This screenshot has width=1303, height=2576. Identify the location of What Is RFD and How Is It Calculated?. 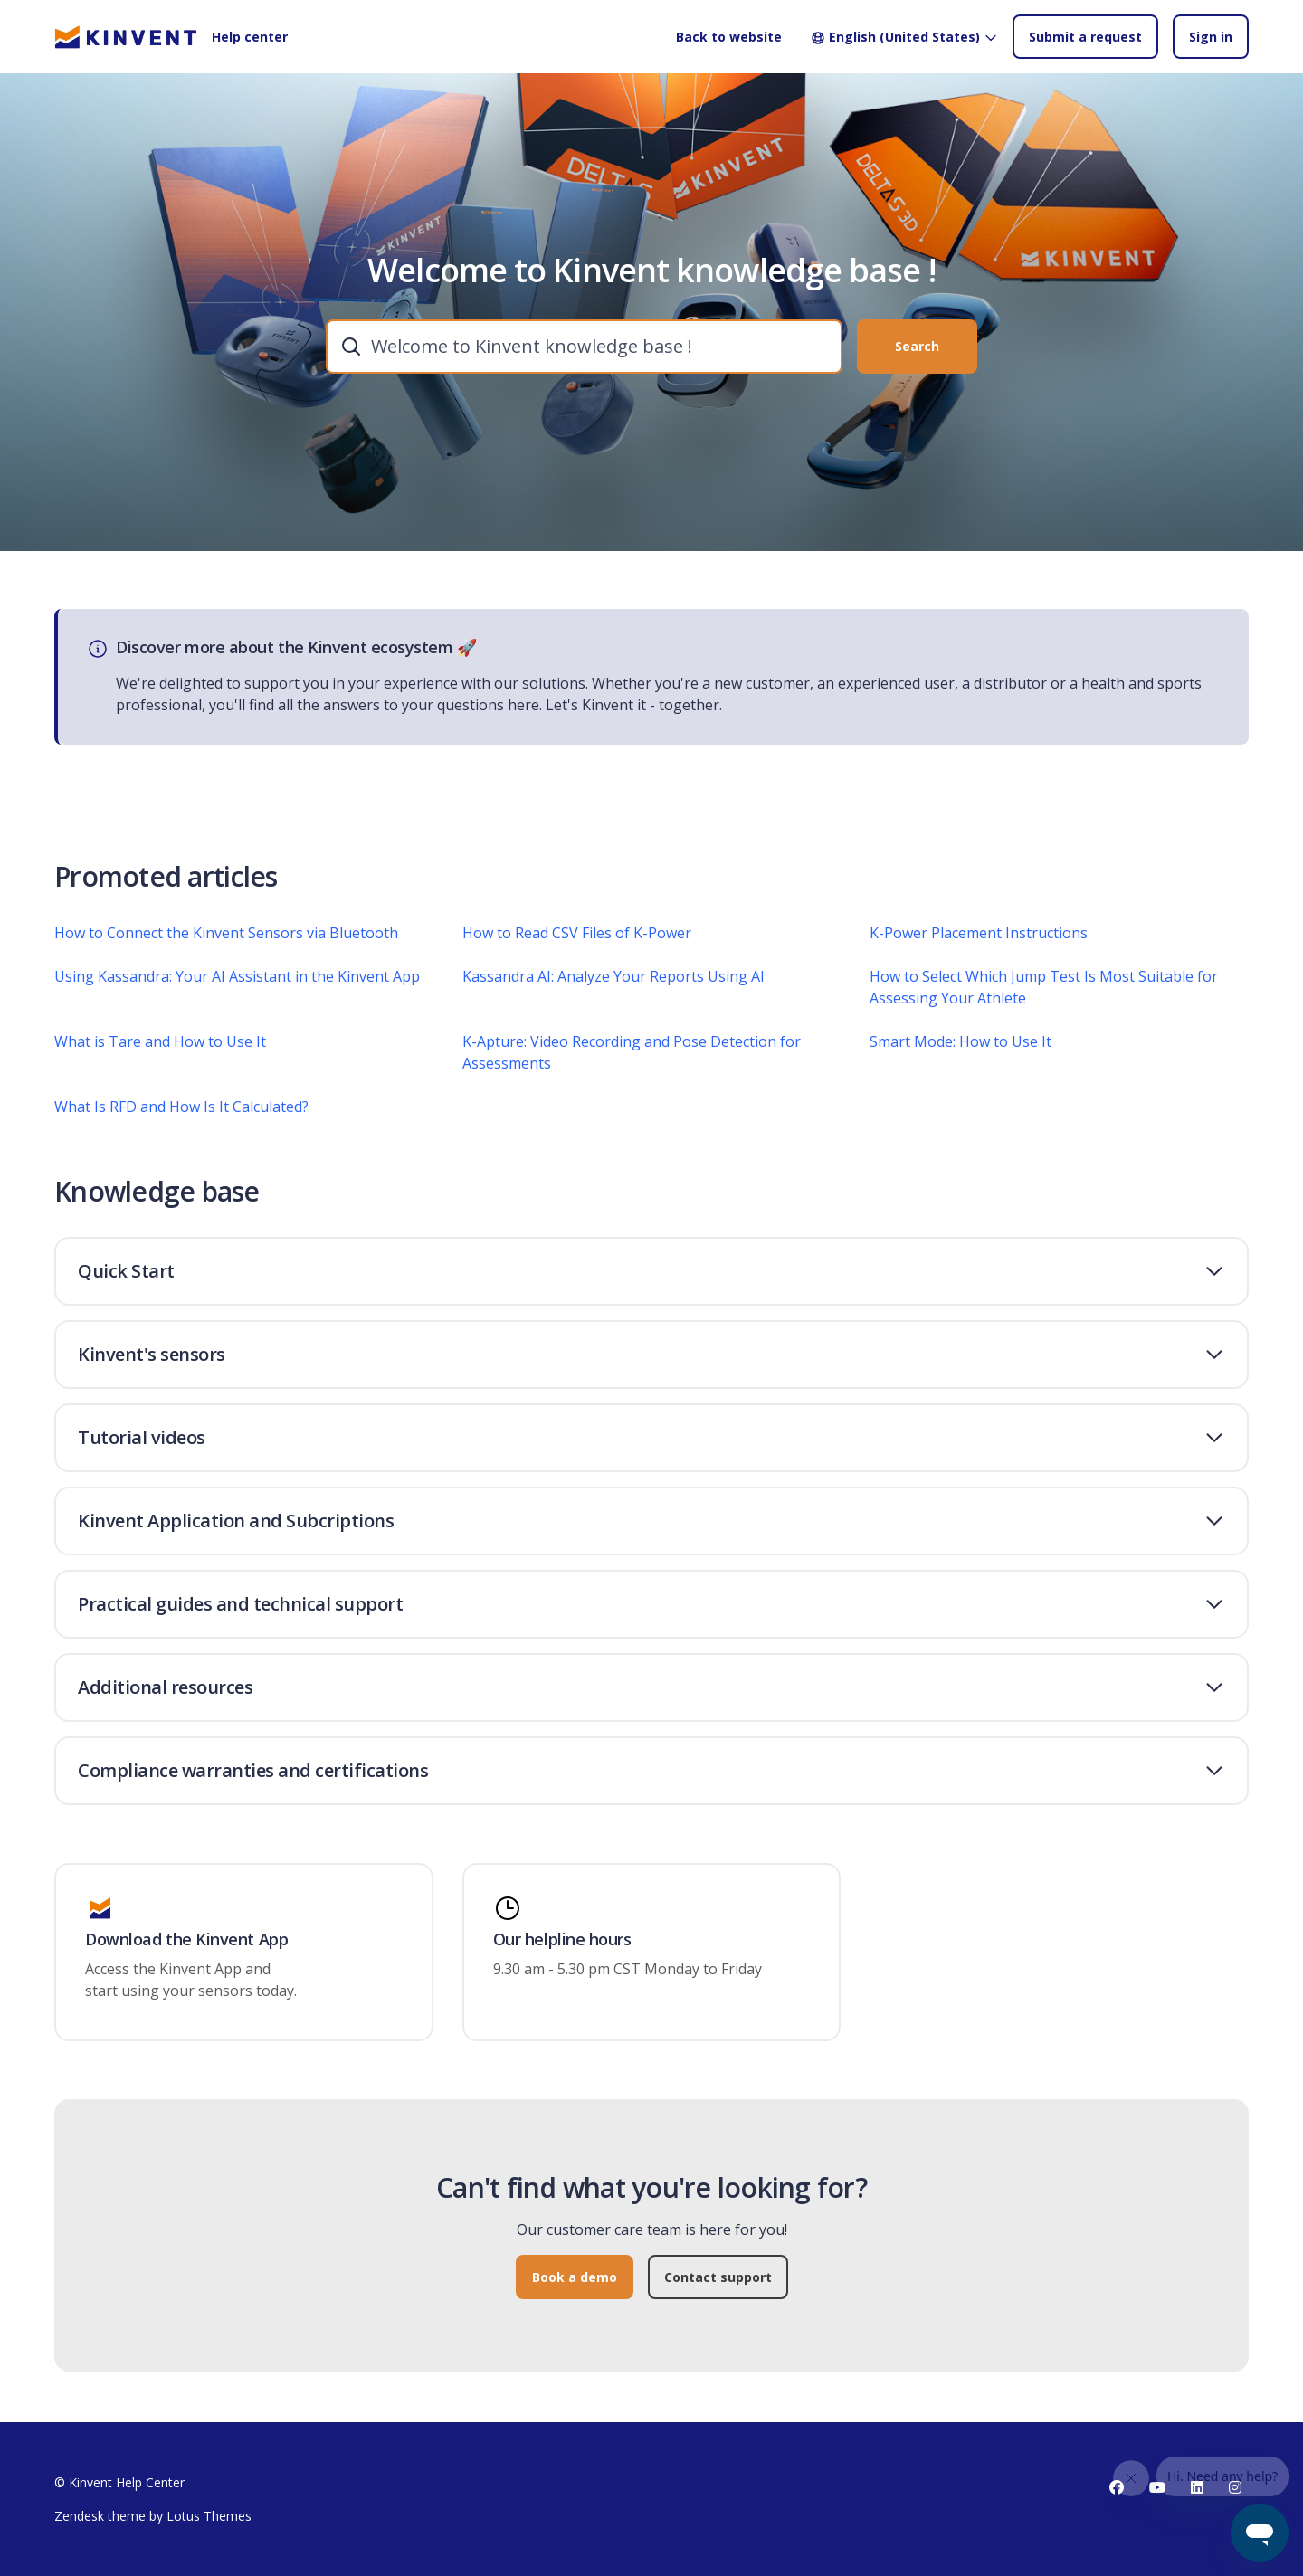
(181, 1115).